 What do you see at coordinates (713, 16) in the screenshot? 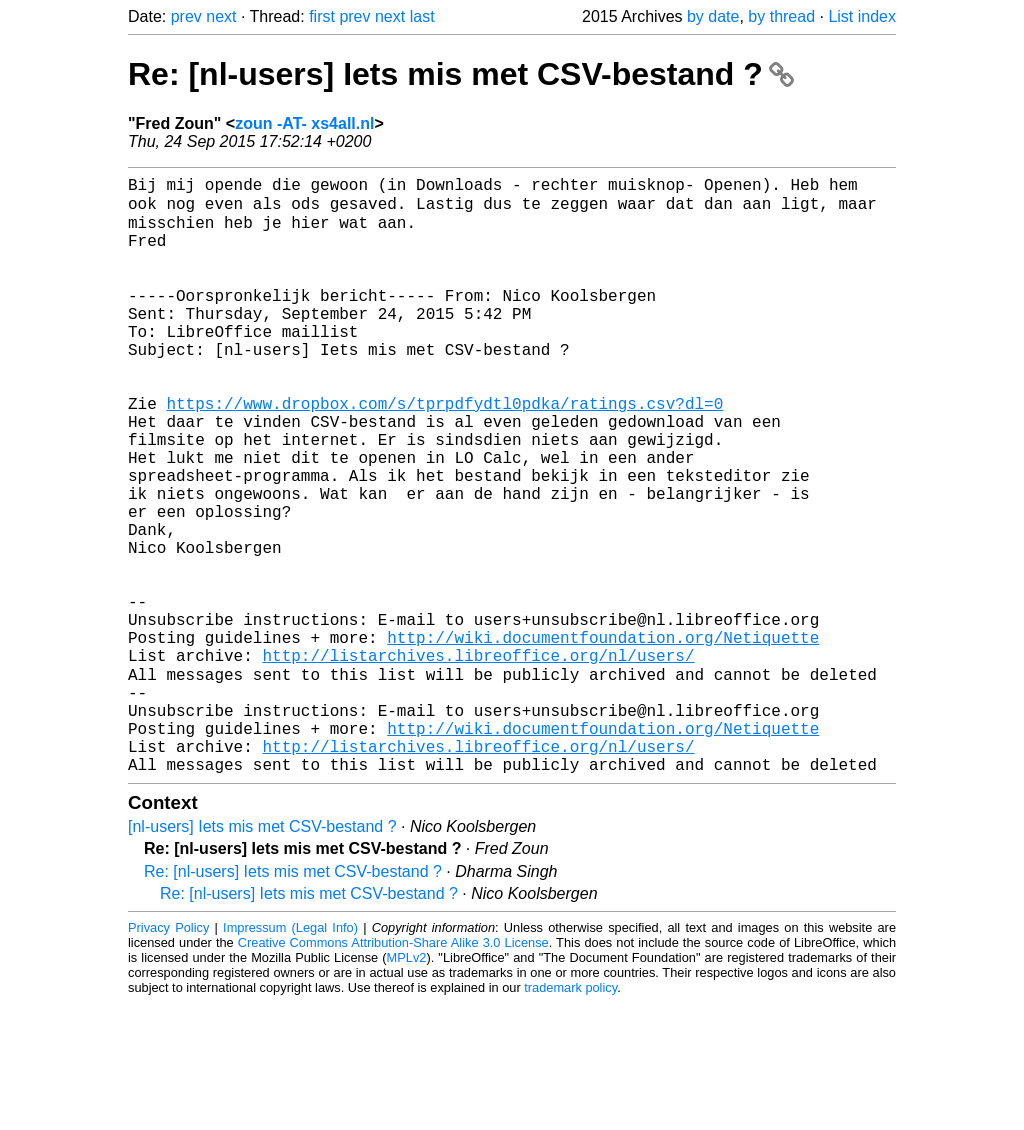
I see `by date` at bounding box center [713, 16].